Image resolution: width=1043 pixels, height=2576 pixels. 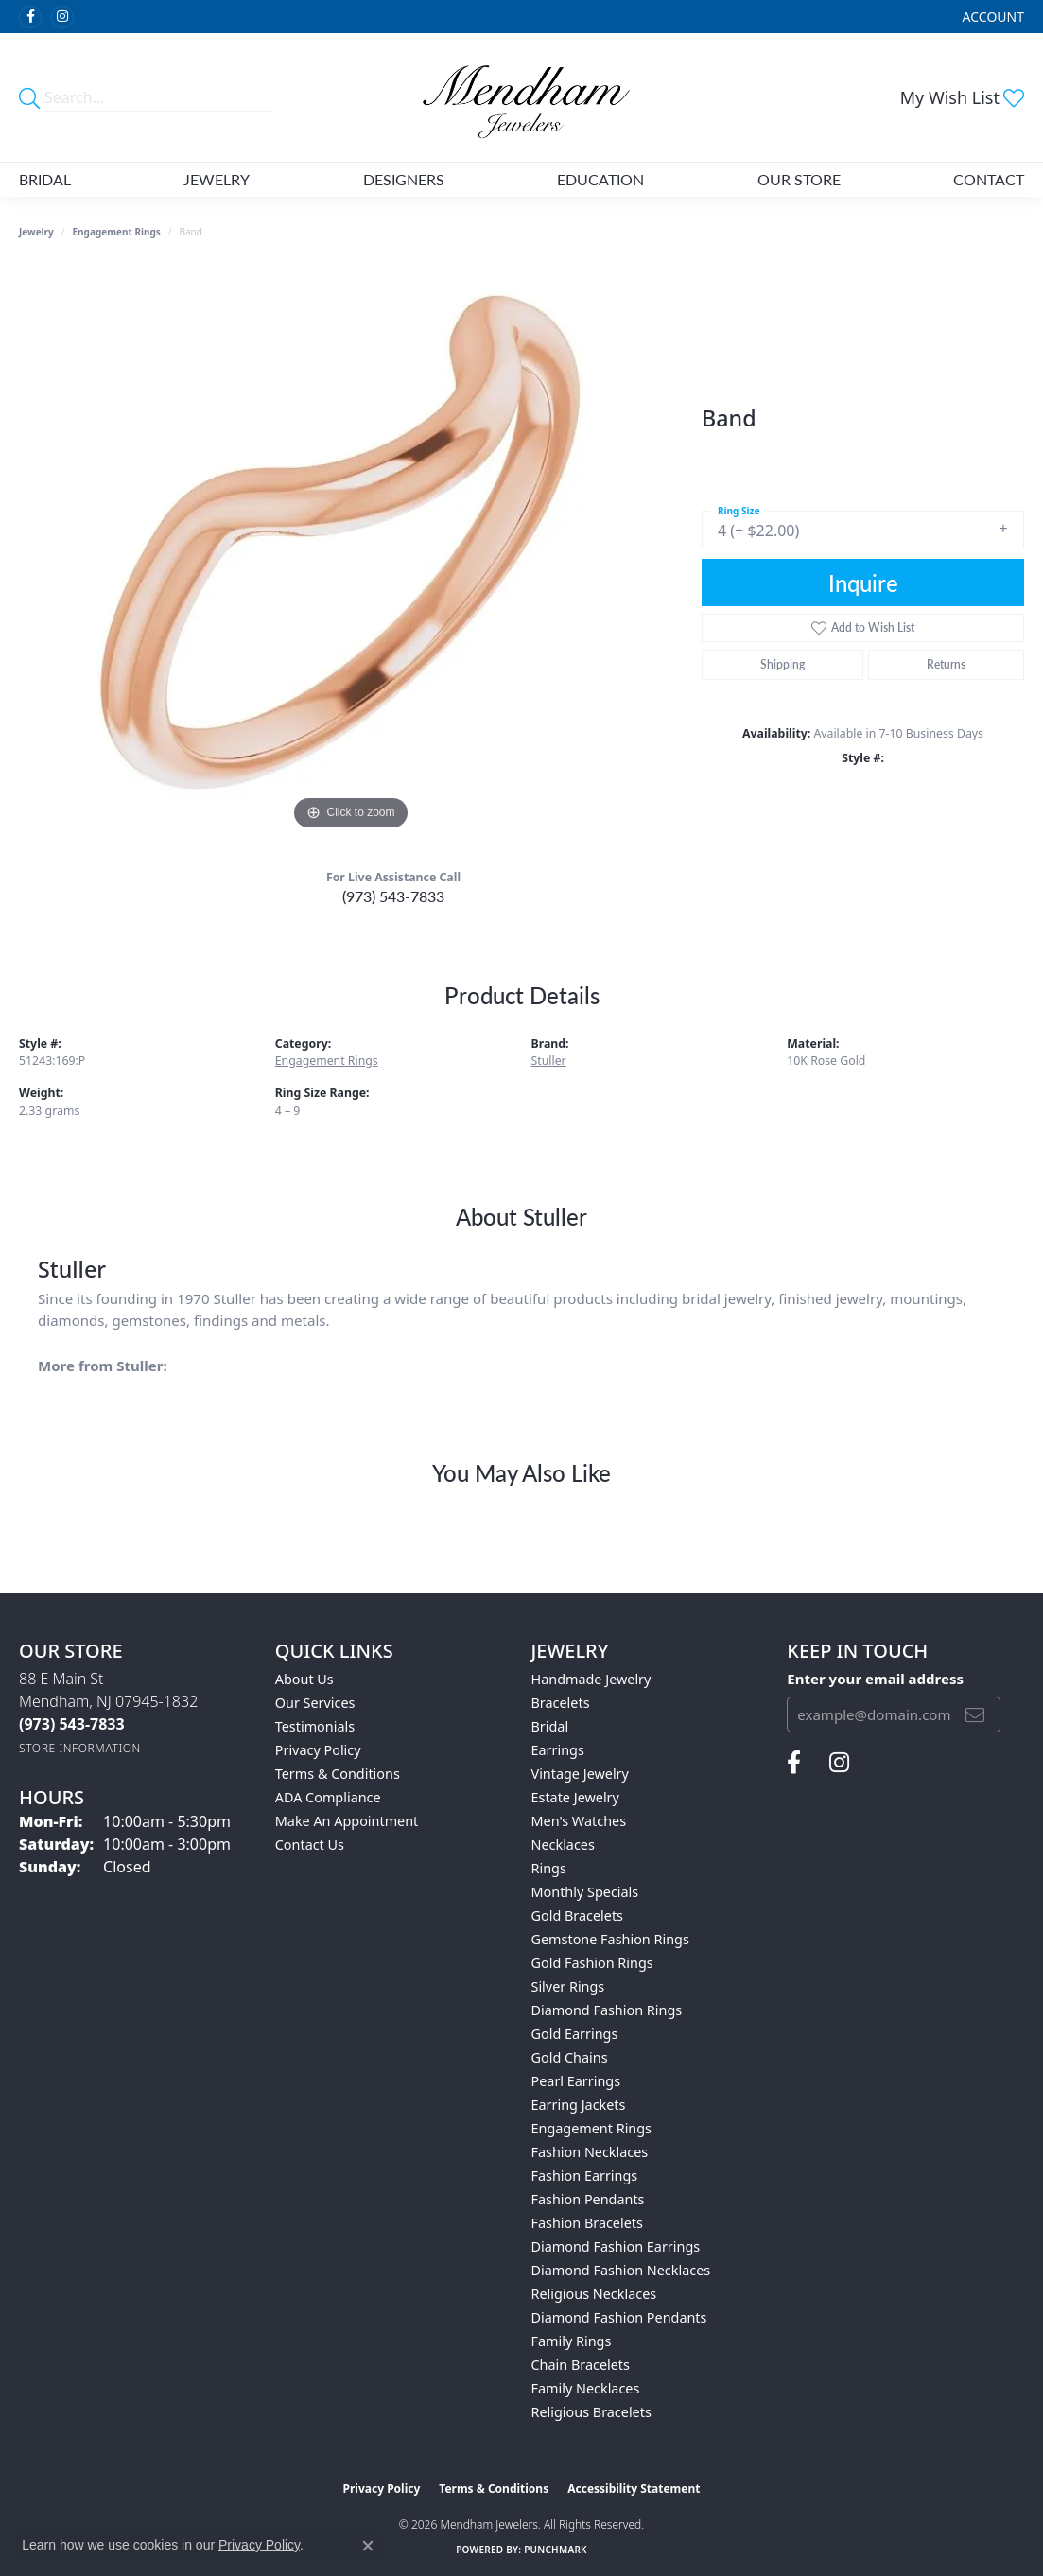 I want to click on Diamond Fashion Rings [menuitem], so click(x=607, y=2010).